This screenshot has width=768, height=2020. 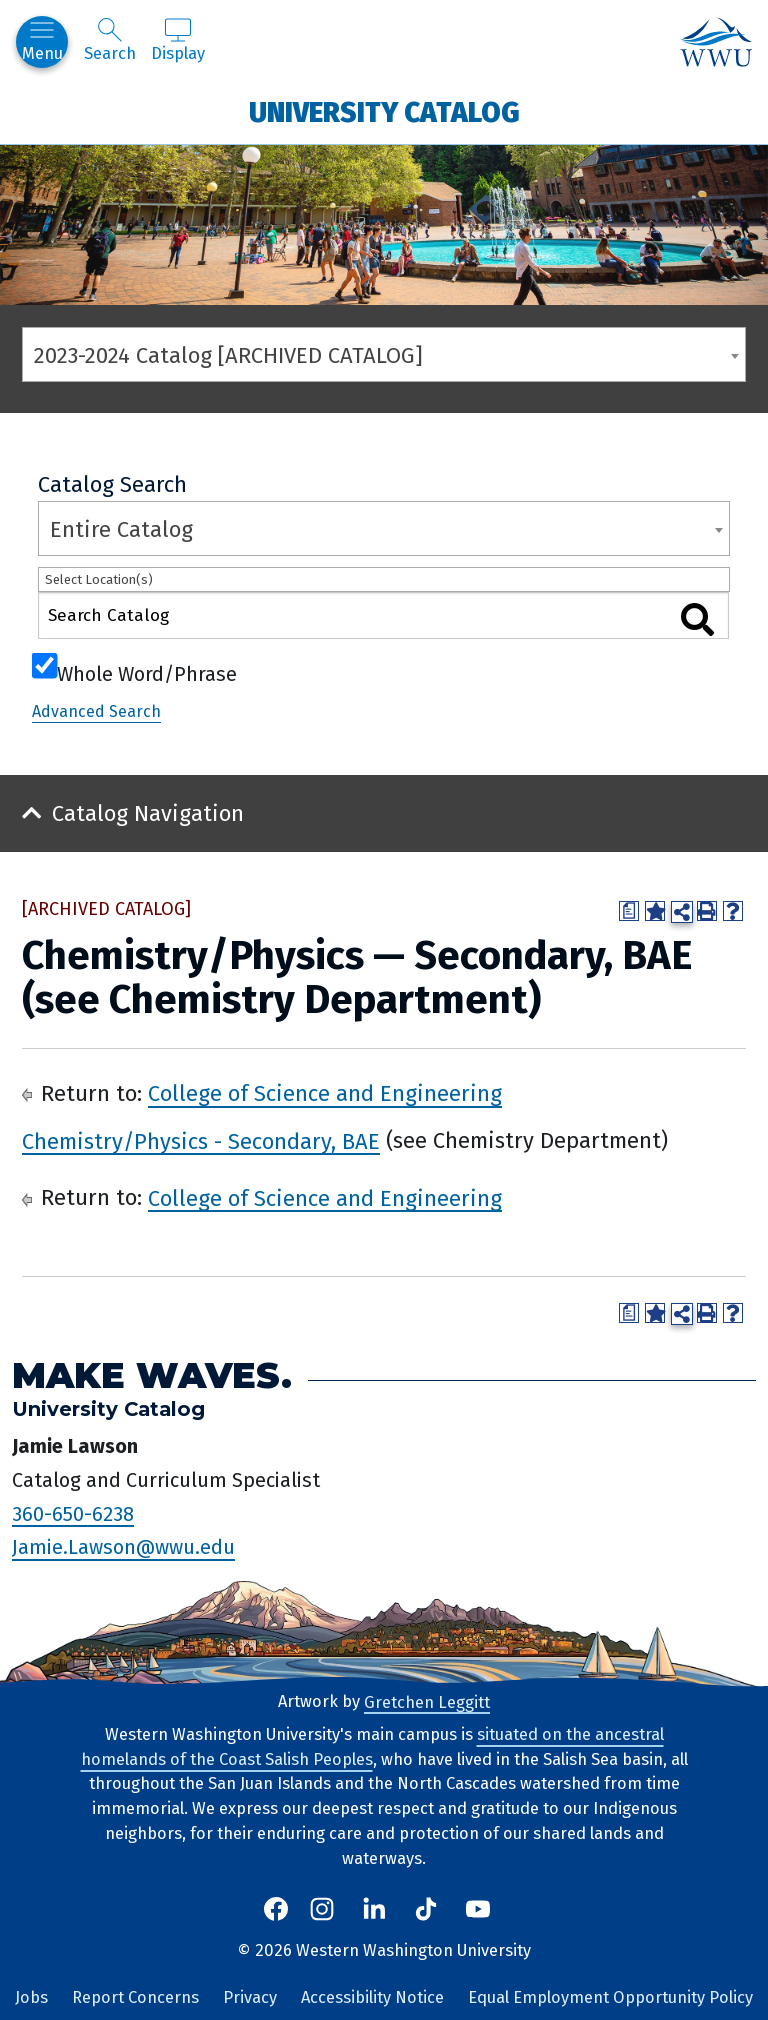 What do you see at coordinates (147, 672) in the screenshot?
I see `Whole Word/Phrase` at bounding box center [147, 672].